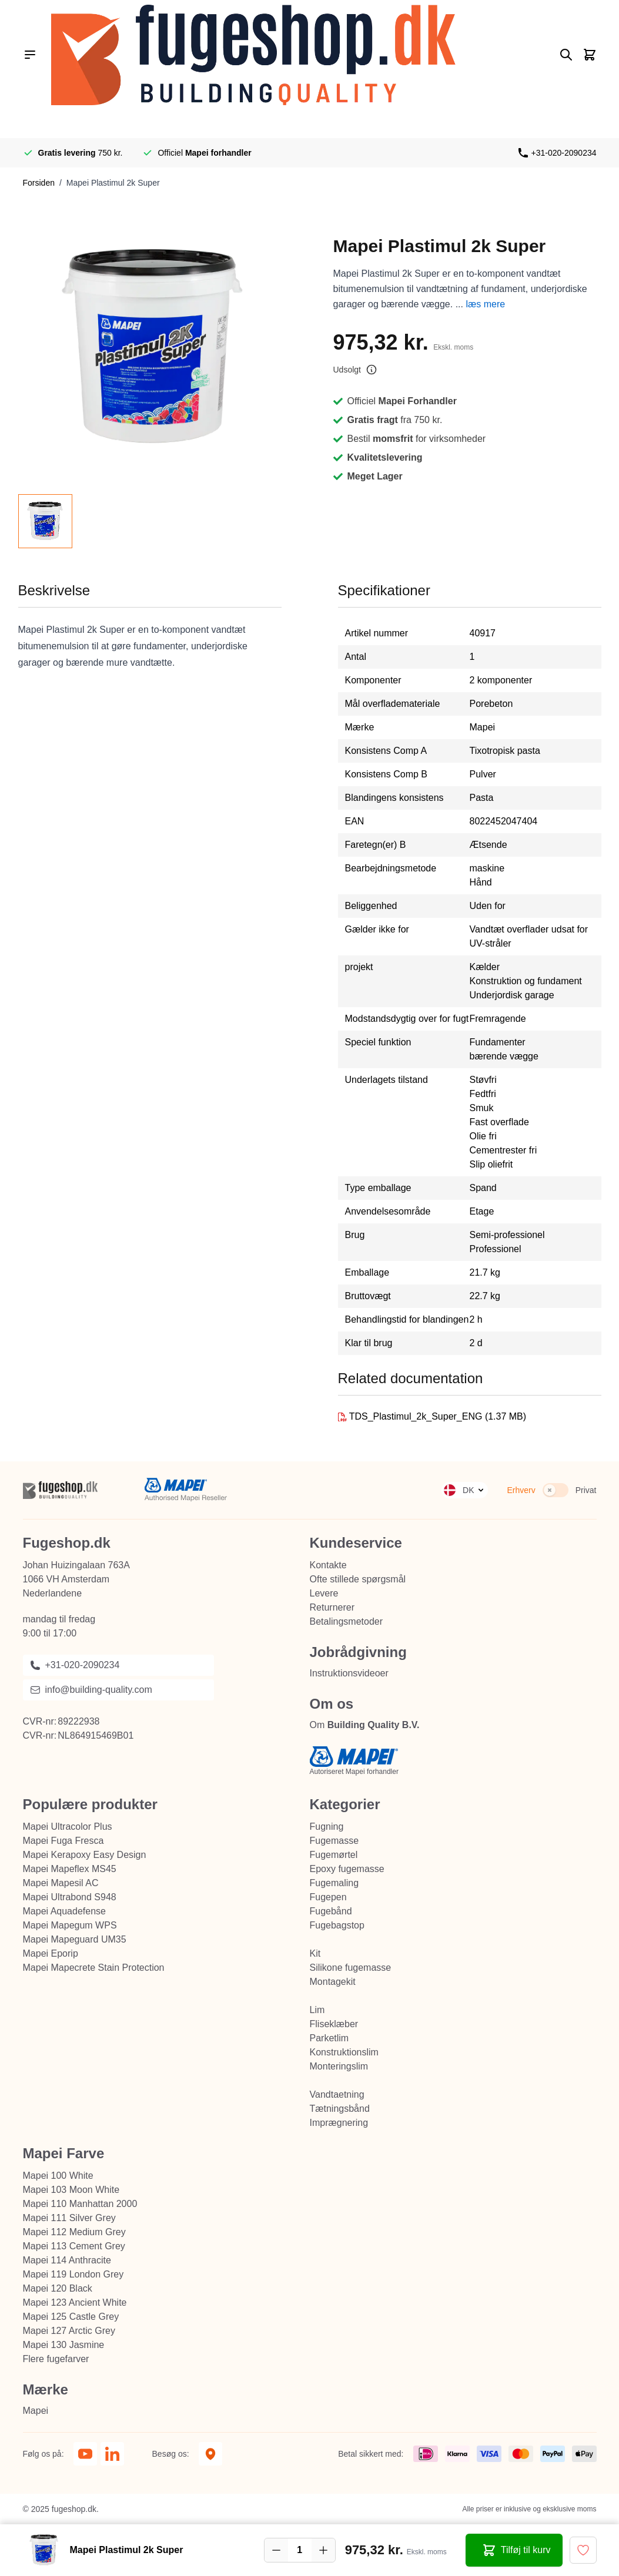 The height and width of the screenshot is (2576, 619). Describe the element at coordinates (347, 1869) in the screenshot. I see `Epoxy fugemasse` at that location.